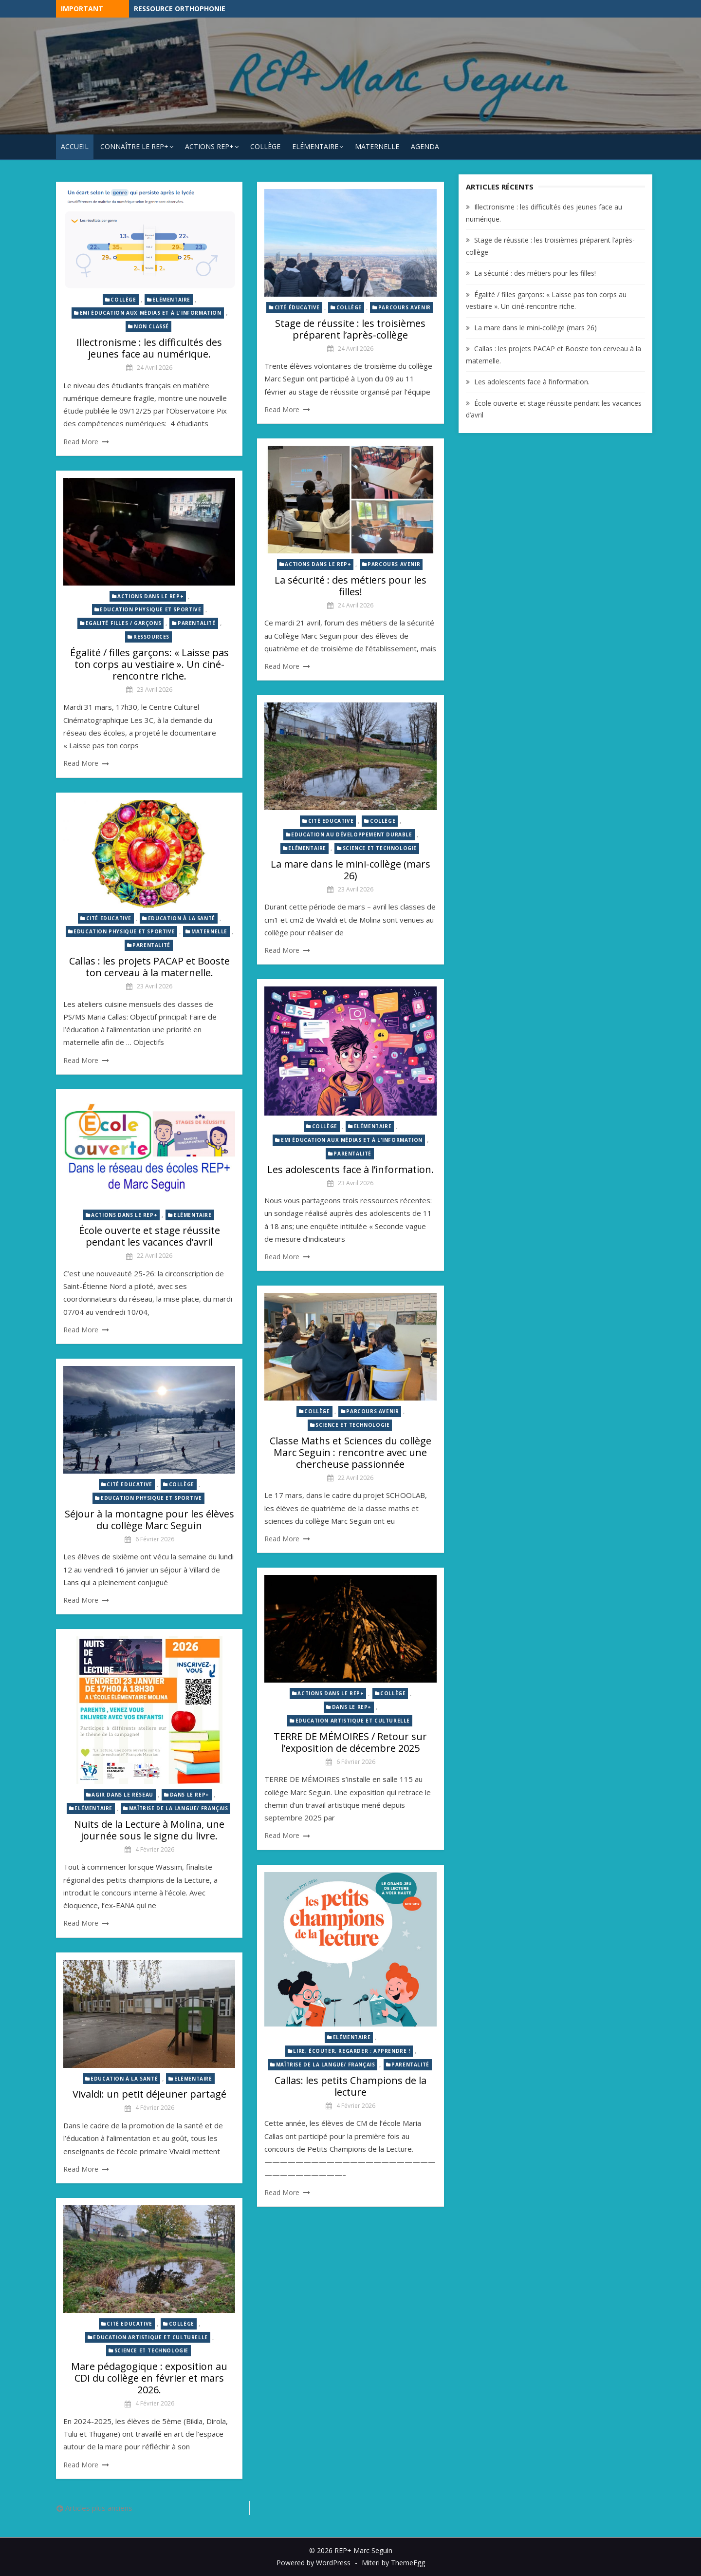 This screenshot has height=2576, width=701. What do you see at coordinates (350, 869) in the screenshot?
I see `La mare dans le mini-collège (mars 26)` at bounding box center [350, 869].